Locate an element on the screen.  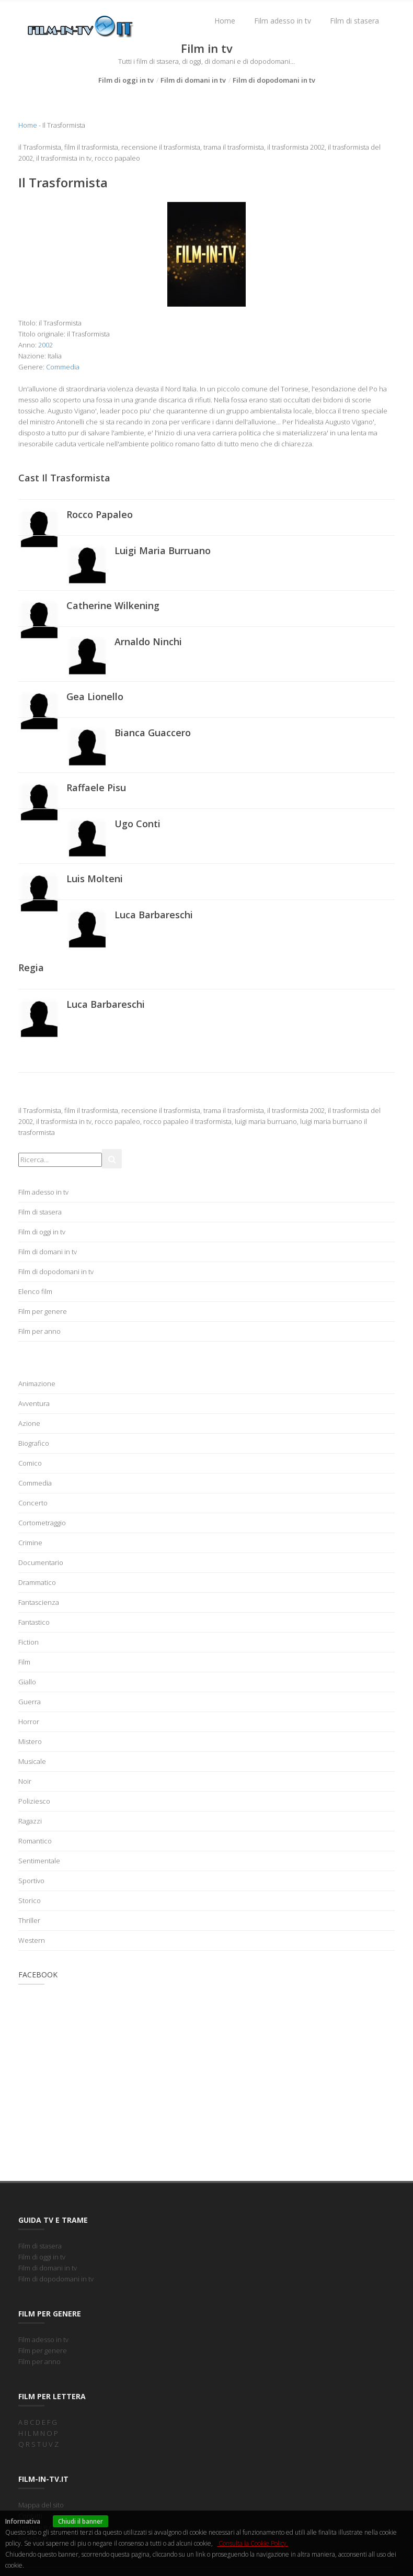
Guerra is located at coordinates (29, 1701).